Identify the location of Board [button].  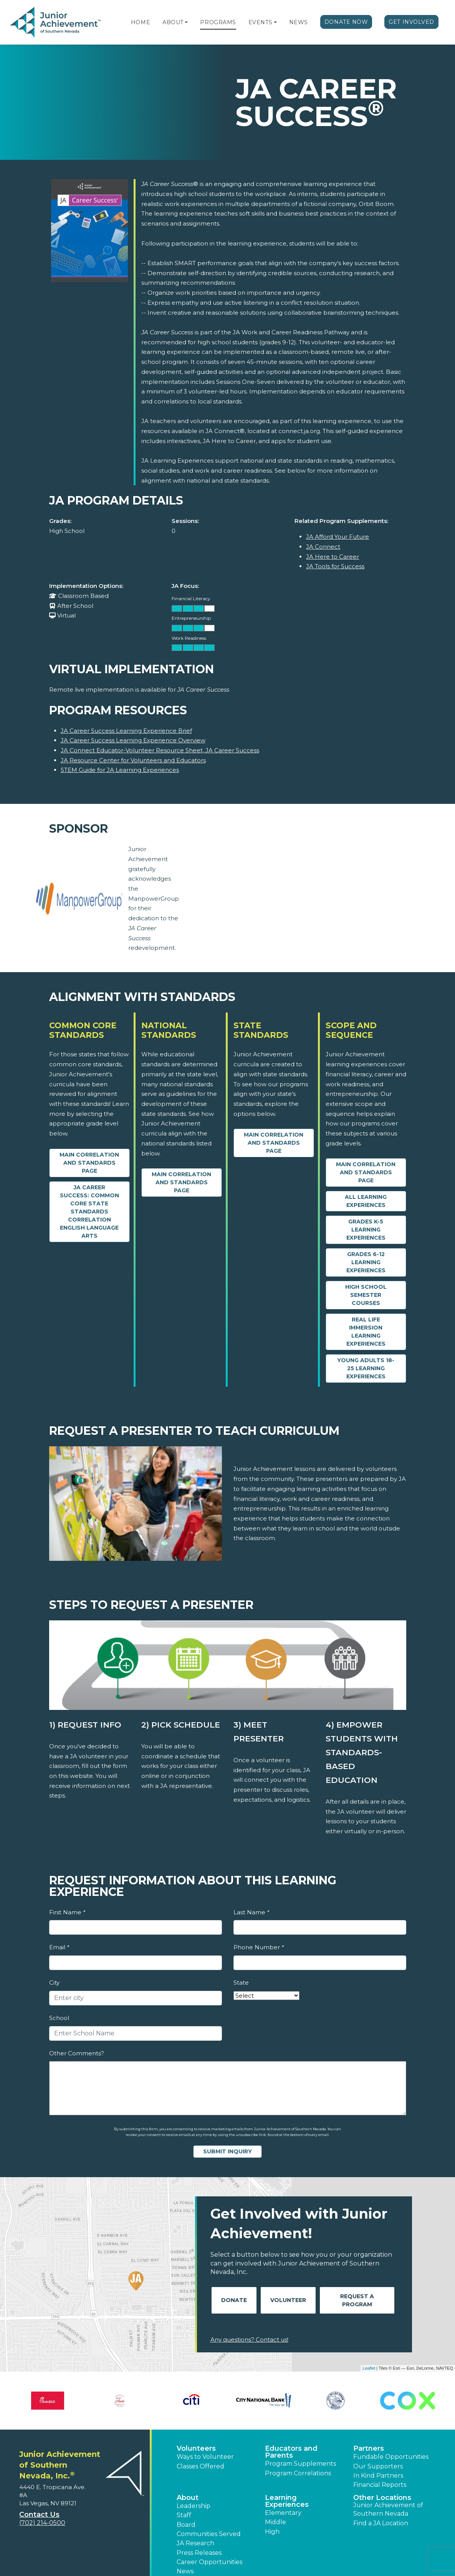
(186, 2524).